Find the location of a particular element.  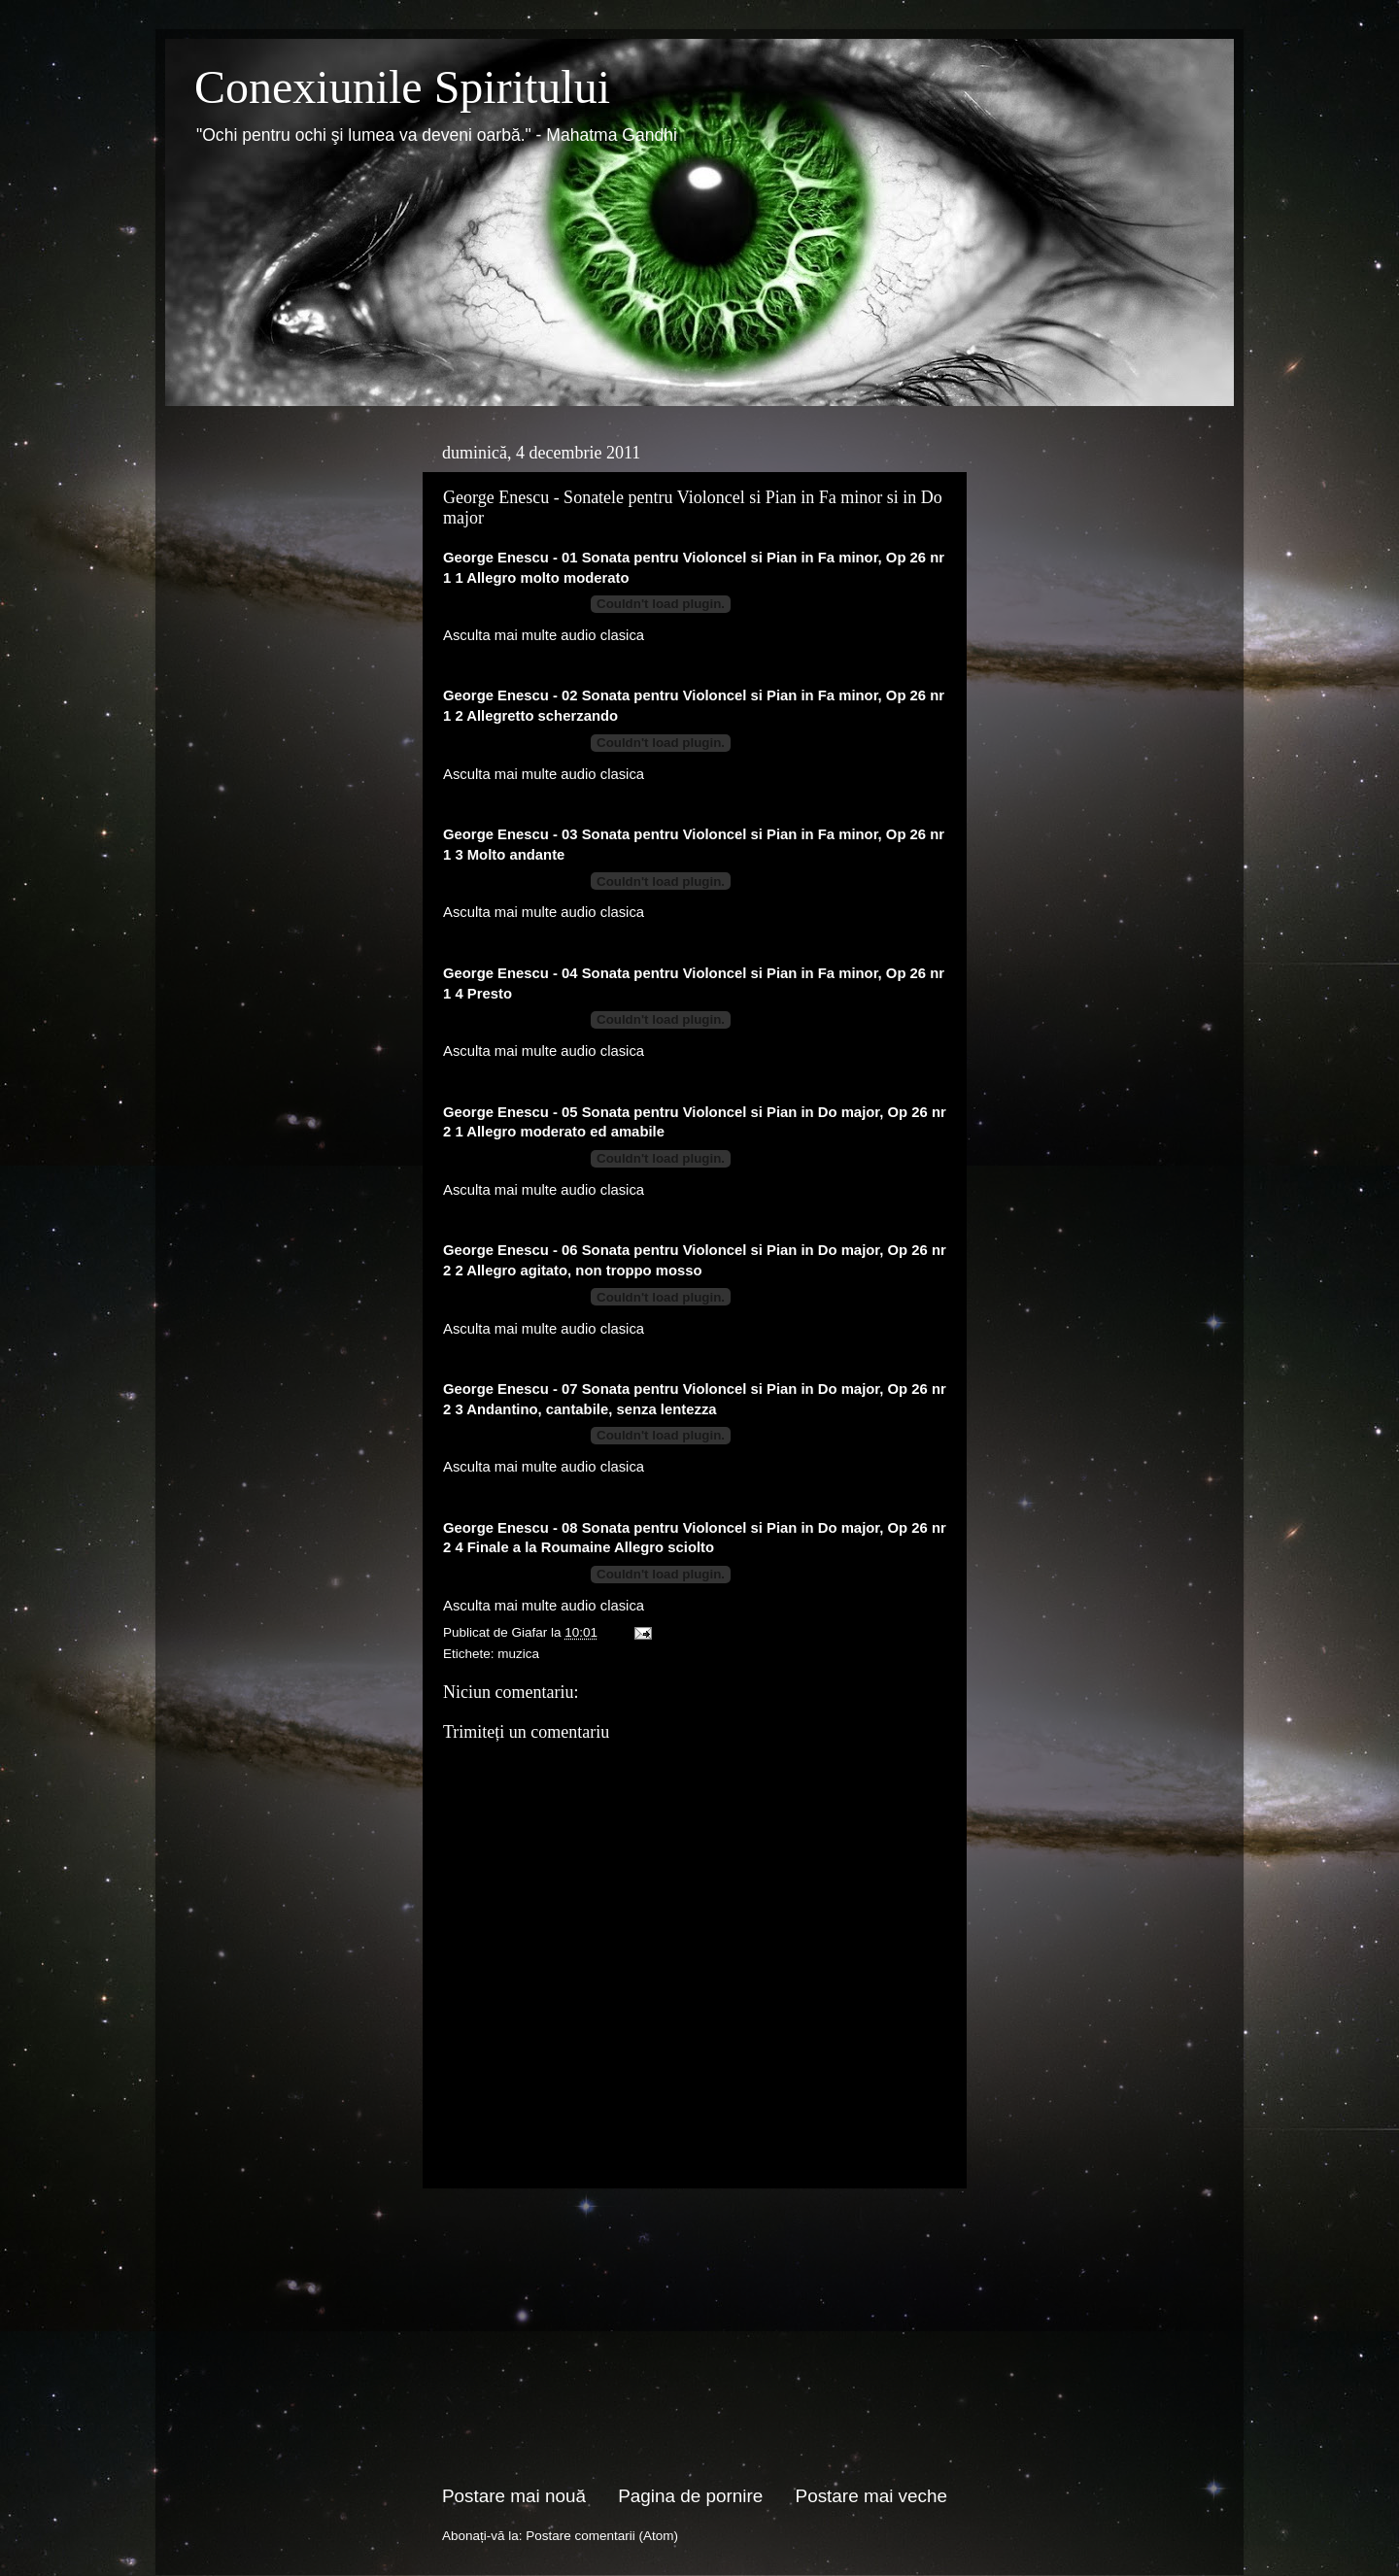

muzica is located at coordinates (518, 1653).